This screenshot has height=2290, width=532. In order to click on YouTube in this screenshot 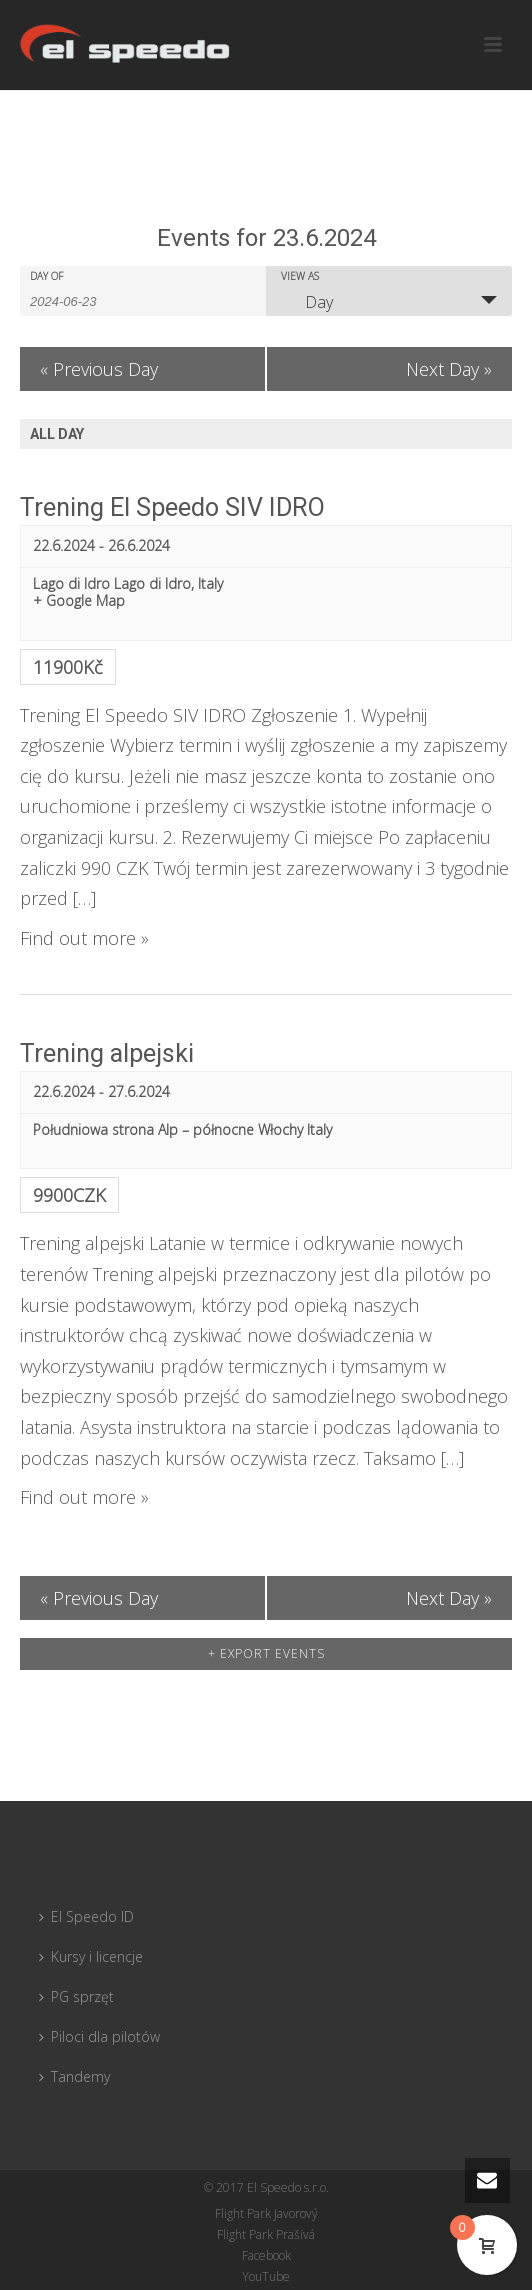, I will do `click(266, 2277)`.